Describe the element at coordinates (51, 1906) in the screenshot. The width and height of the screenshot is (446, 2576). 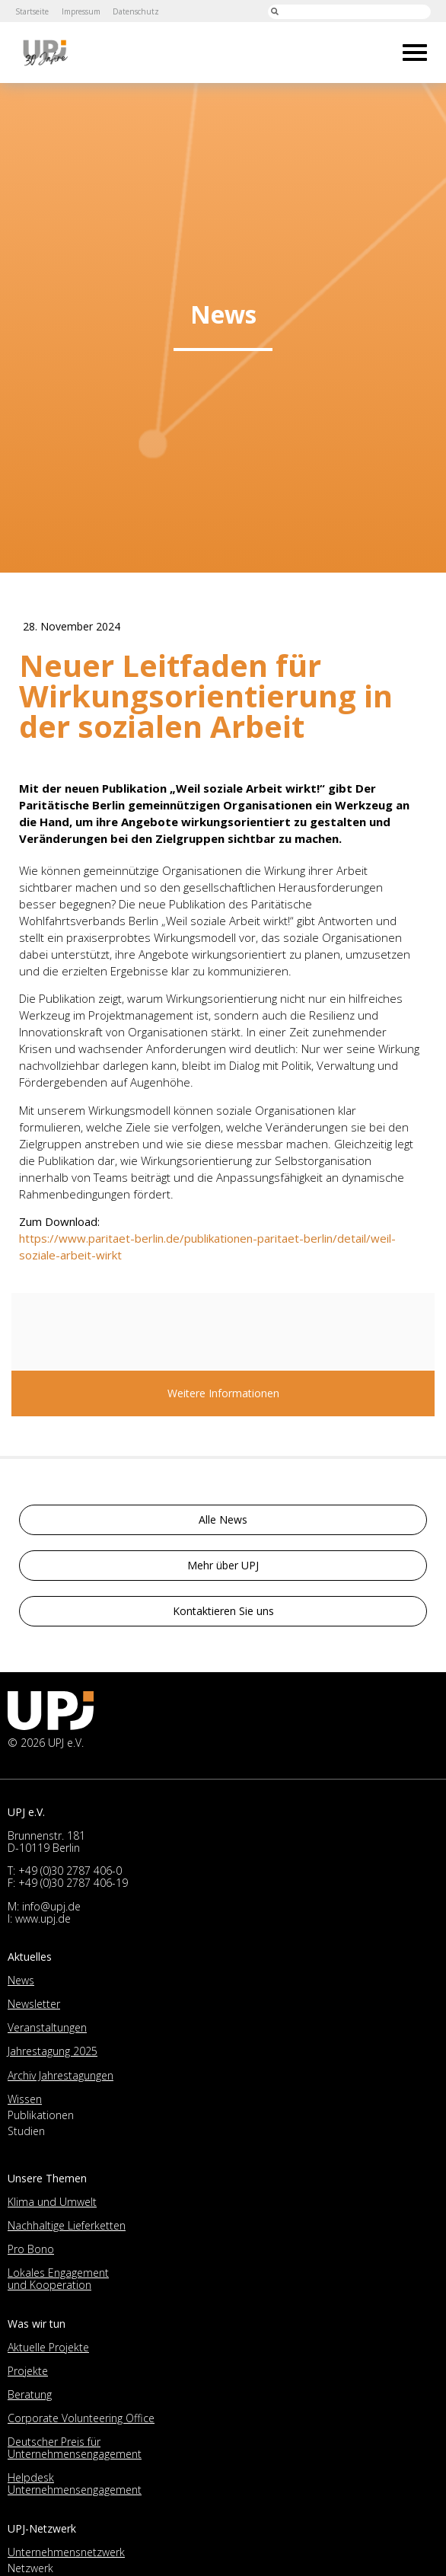
I see `info@upj.de` at that location.